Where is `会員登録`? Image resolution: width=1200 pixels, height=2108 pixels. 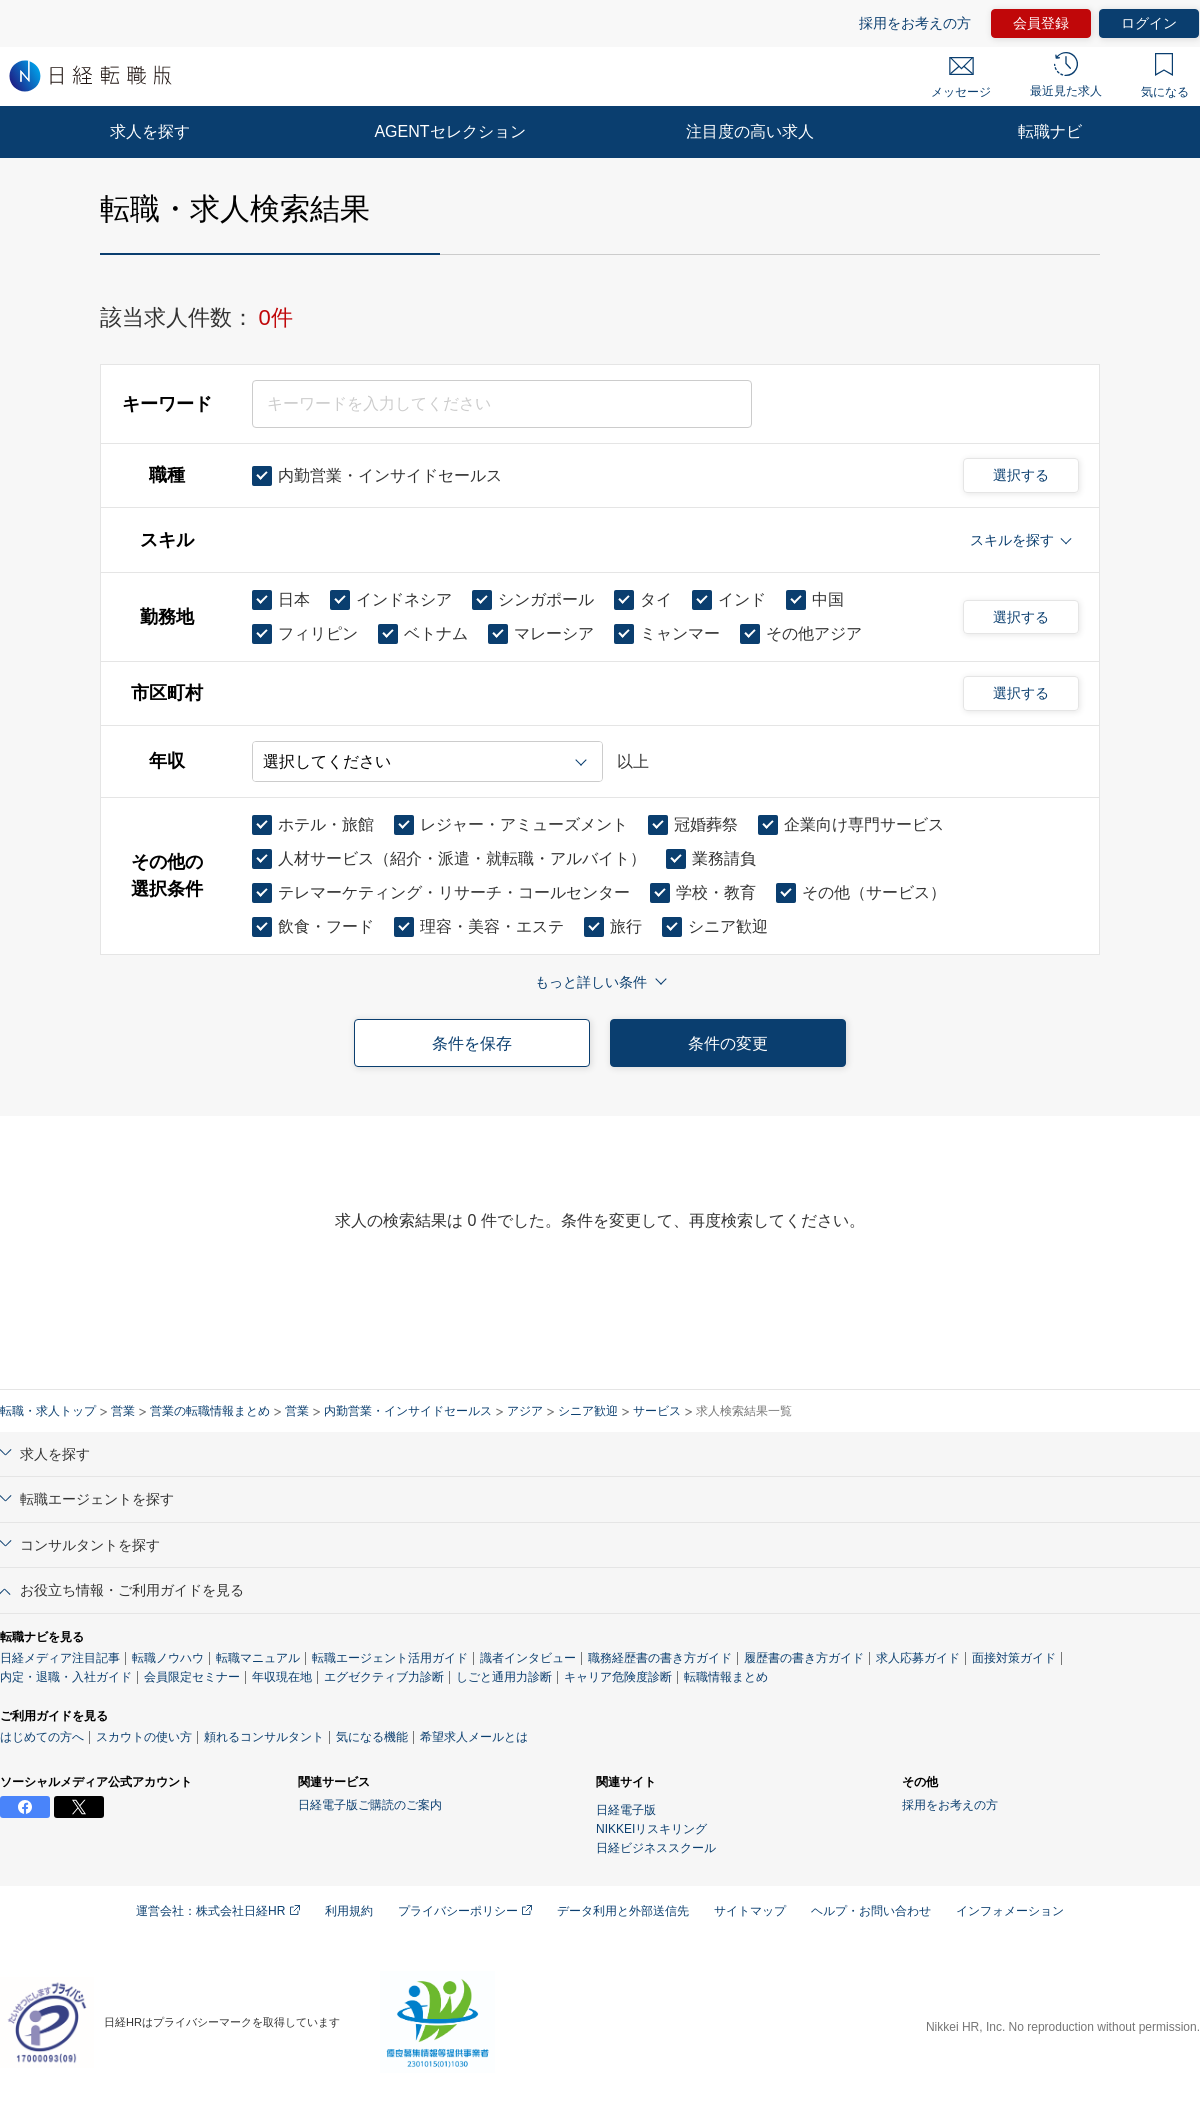
会員登録 is located at coordinates (1041, 23).